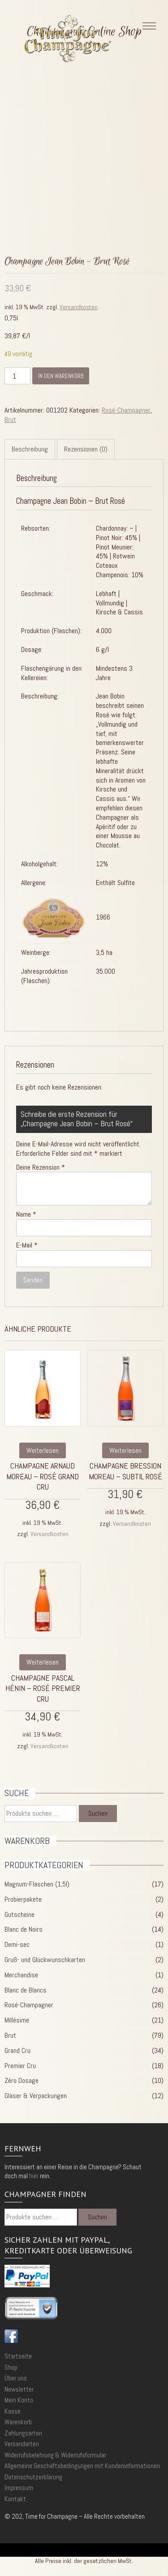 The height and width of the screenshot is (2576, 168). Describe the element at coordinates (25, 1990) in the screenshot. I see `Blanc de Blancs` at that location.